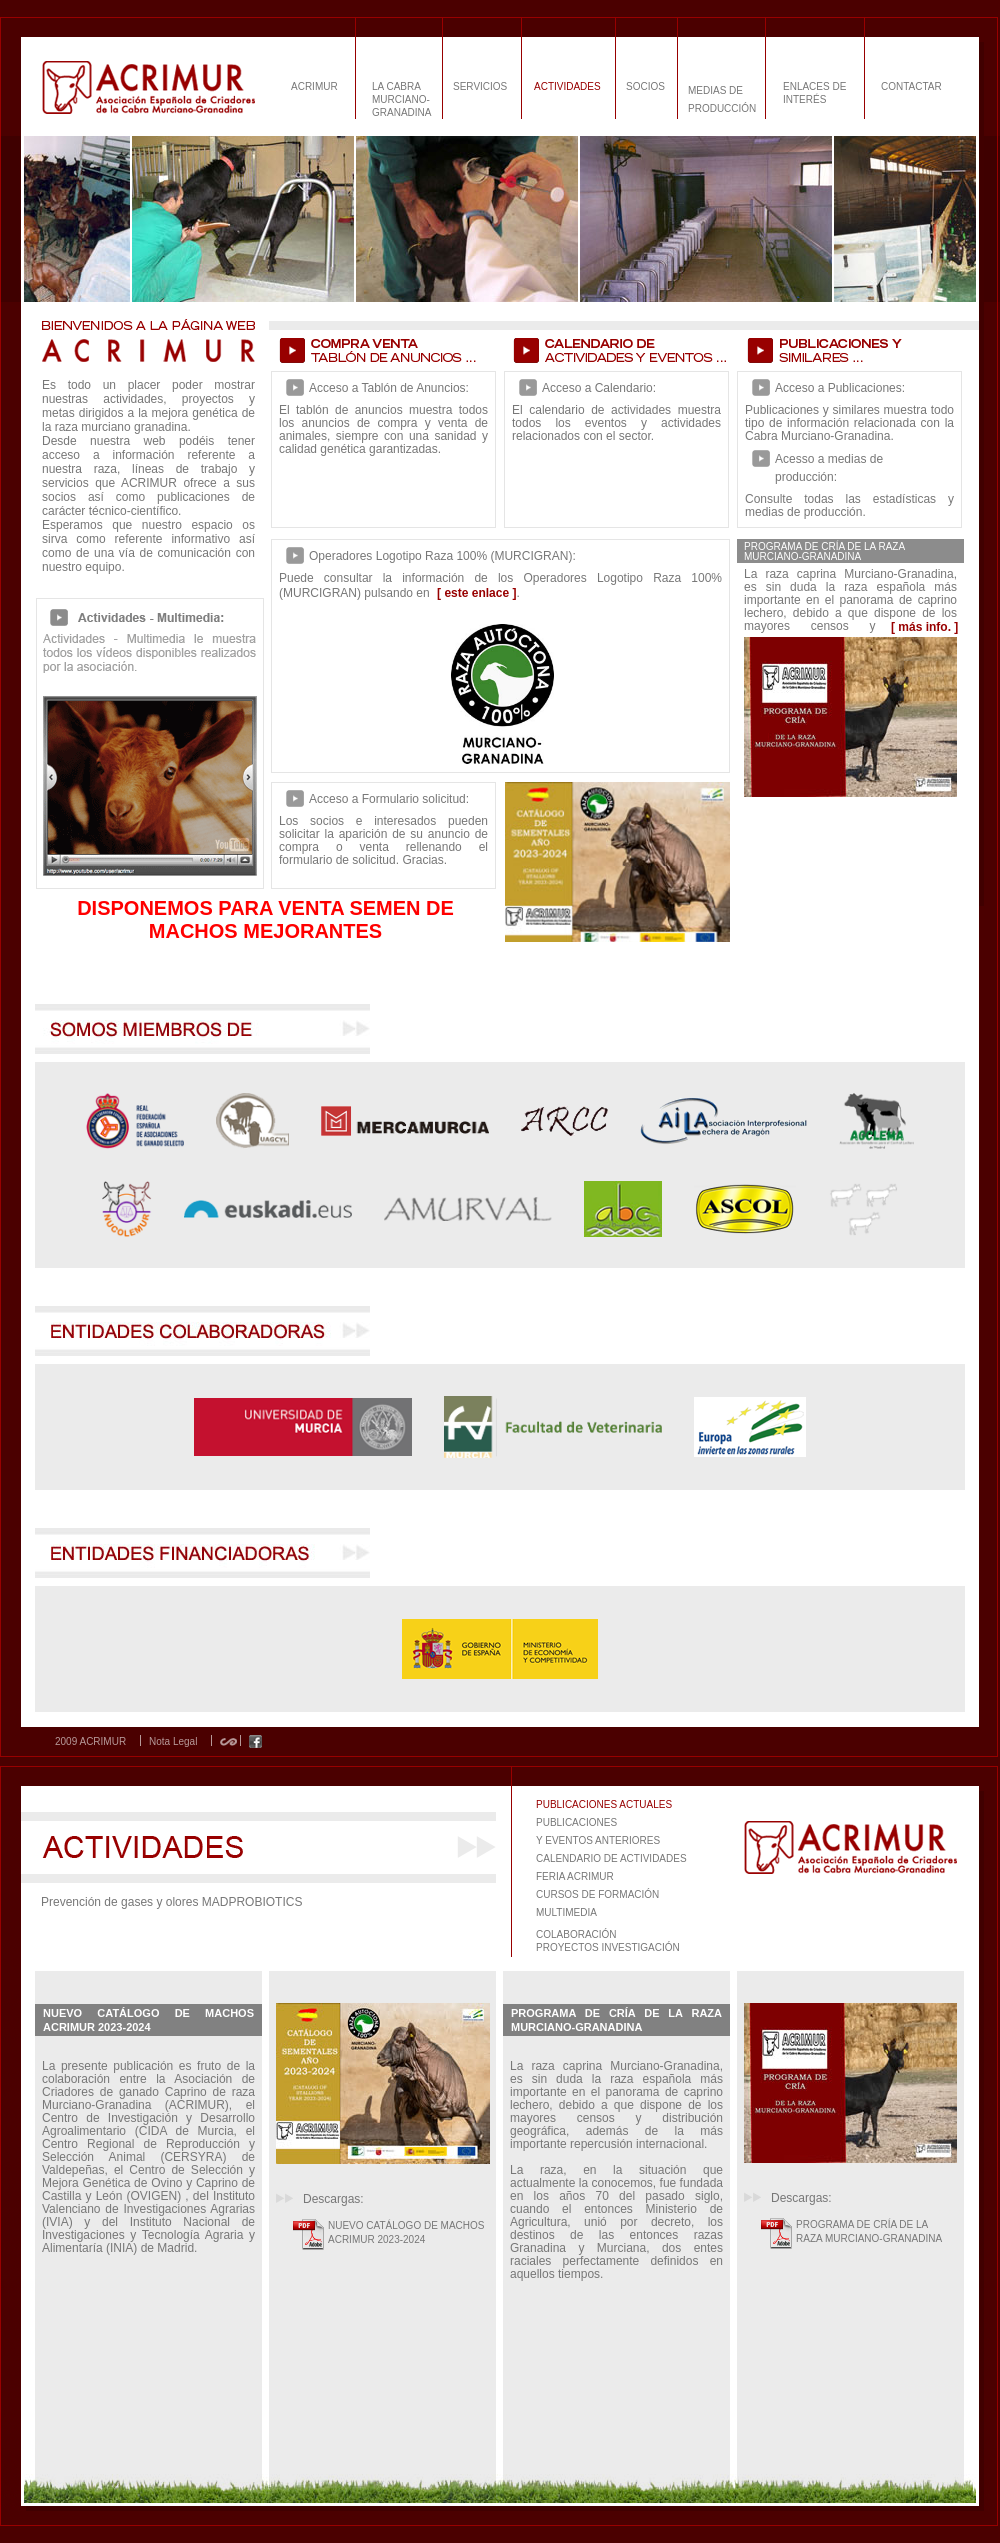 The height and width of the screenshot is (2543, 1000). I want to click on ACRIMUR, so click(314, 86).